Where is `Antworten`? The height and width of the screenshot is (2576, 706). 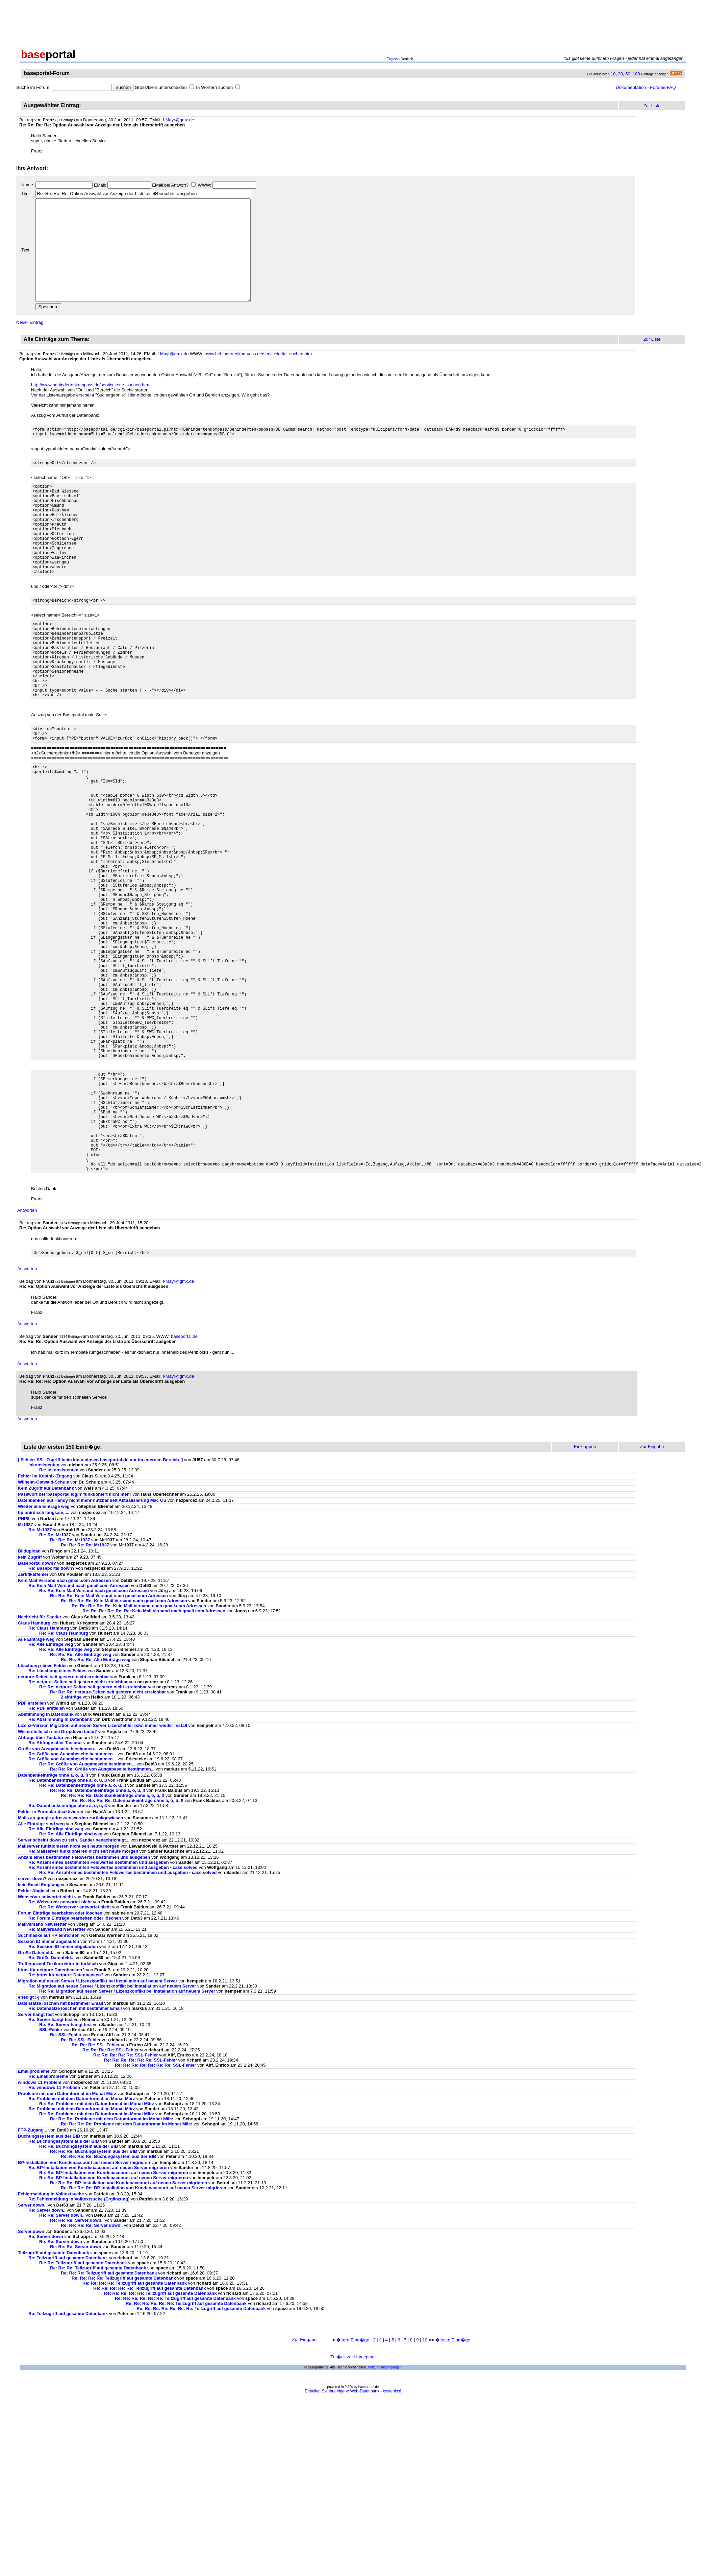 Antworten is located at coordinates (27, 1357).